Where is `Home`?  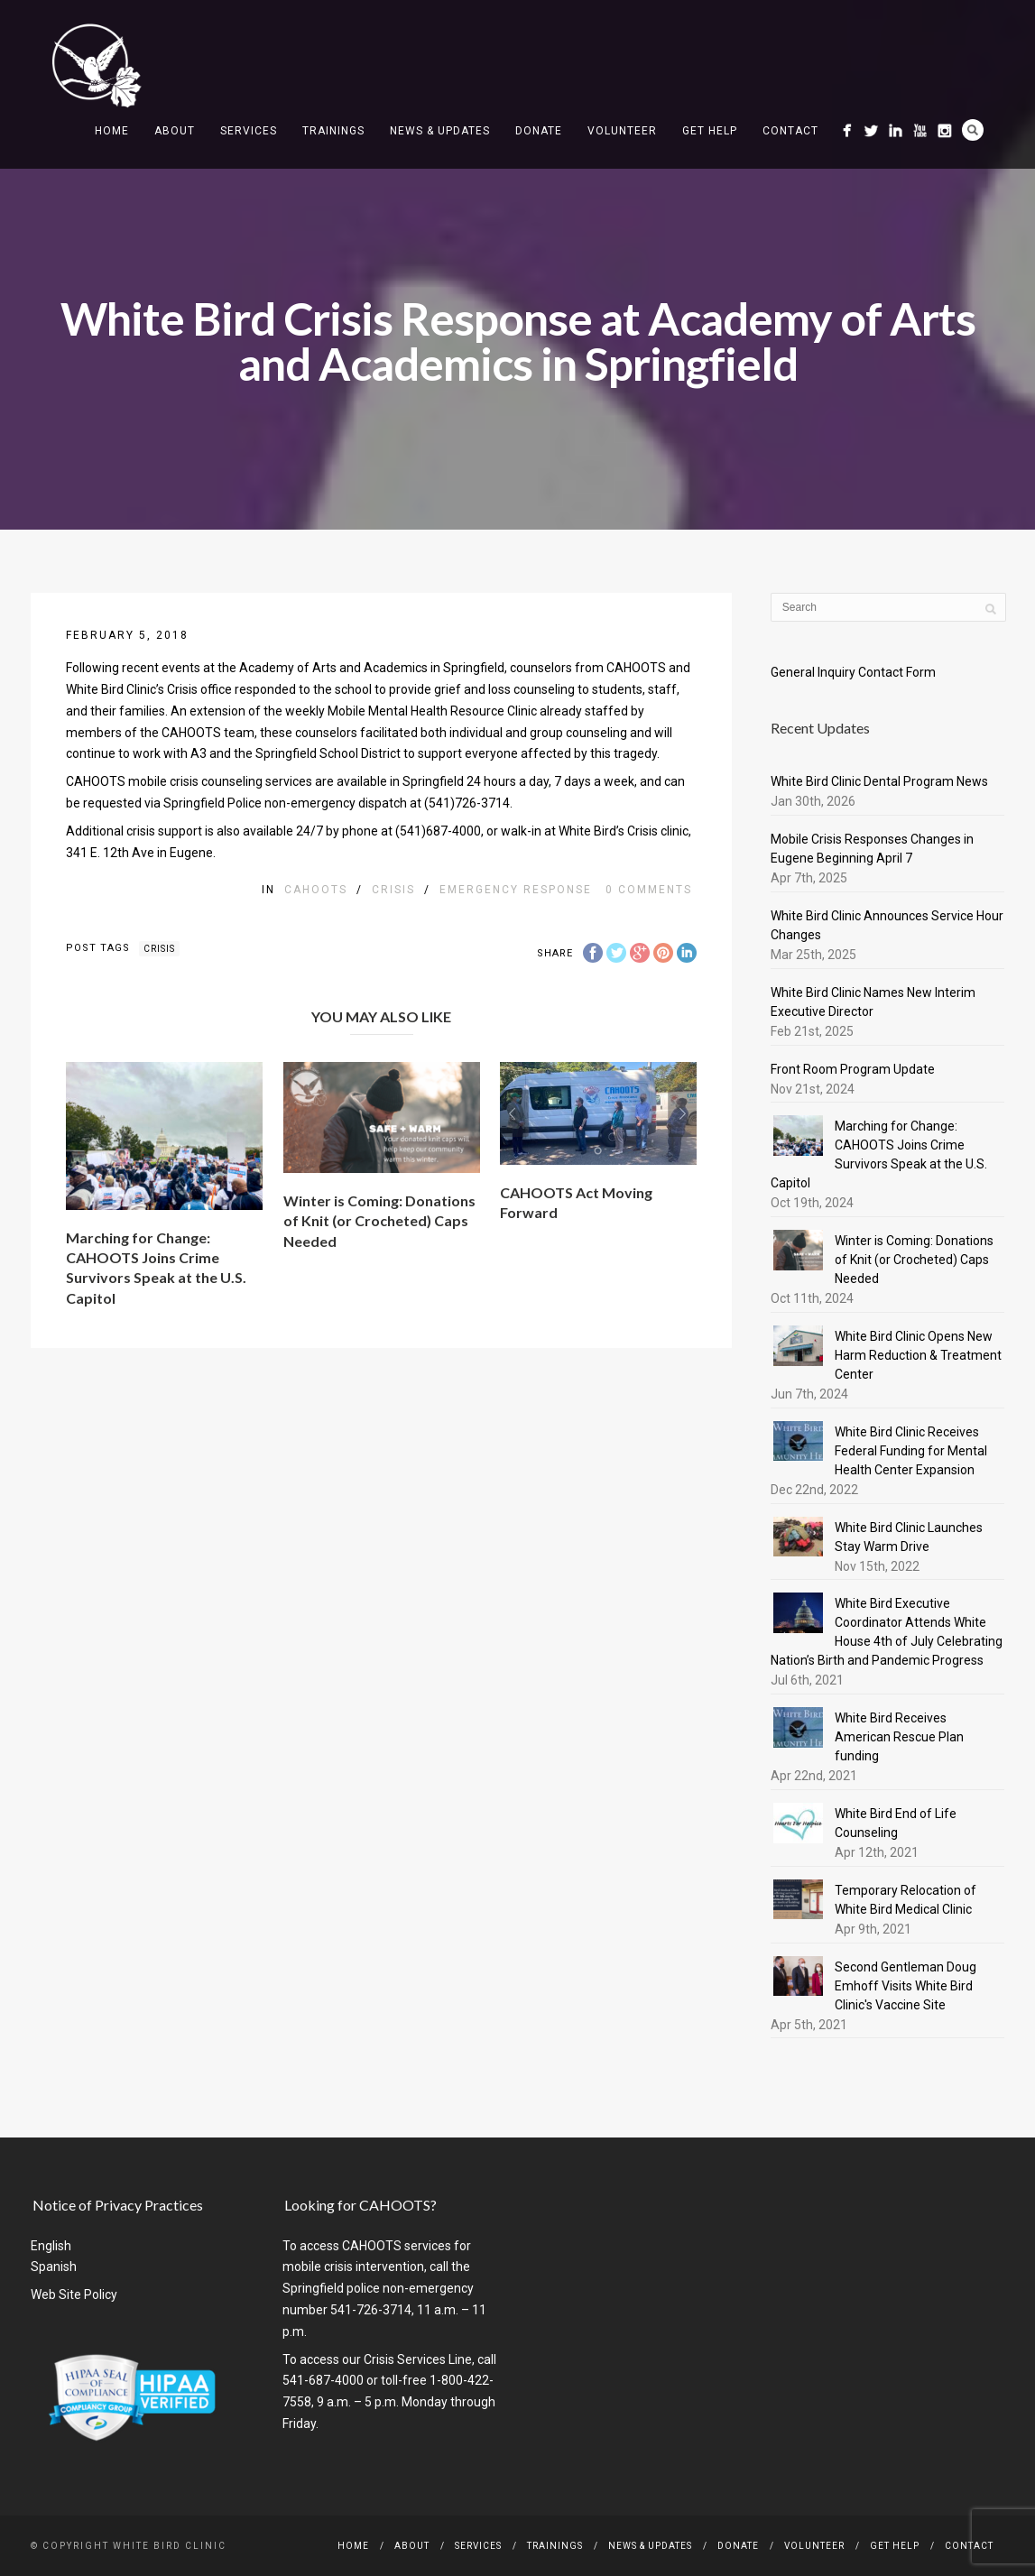
Home is located at coordinates (112, 131).